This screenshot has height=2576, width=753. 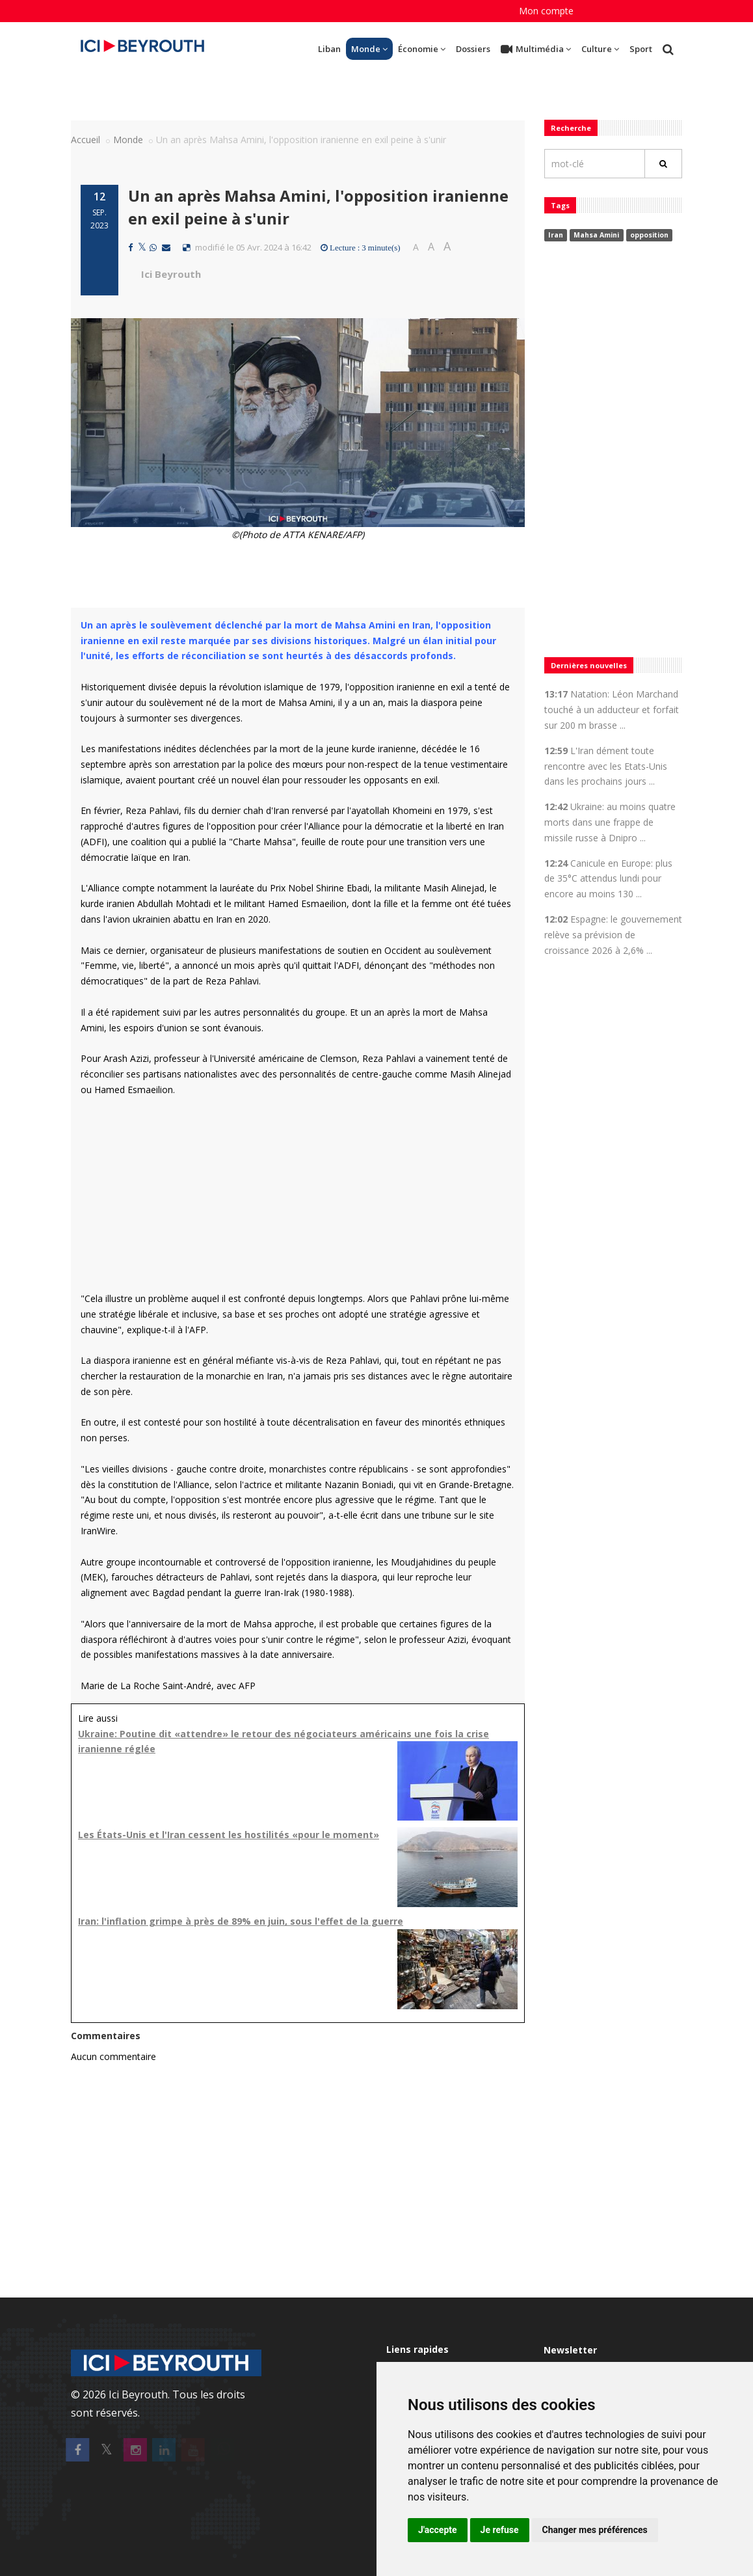 I want to click on Je refuse [button], so click(x=500, y=2530).